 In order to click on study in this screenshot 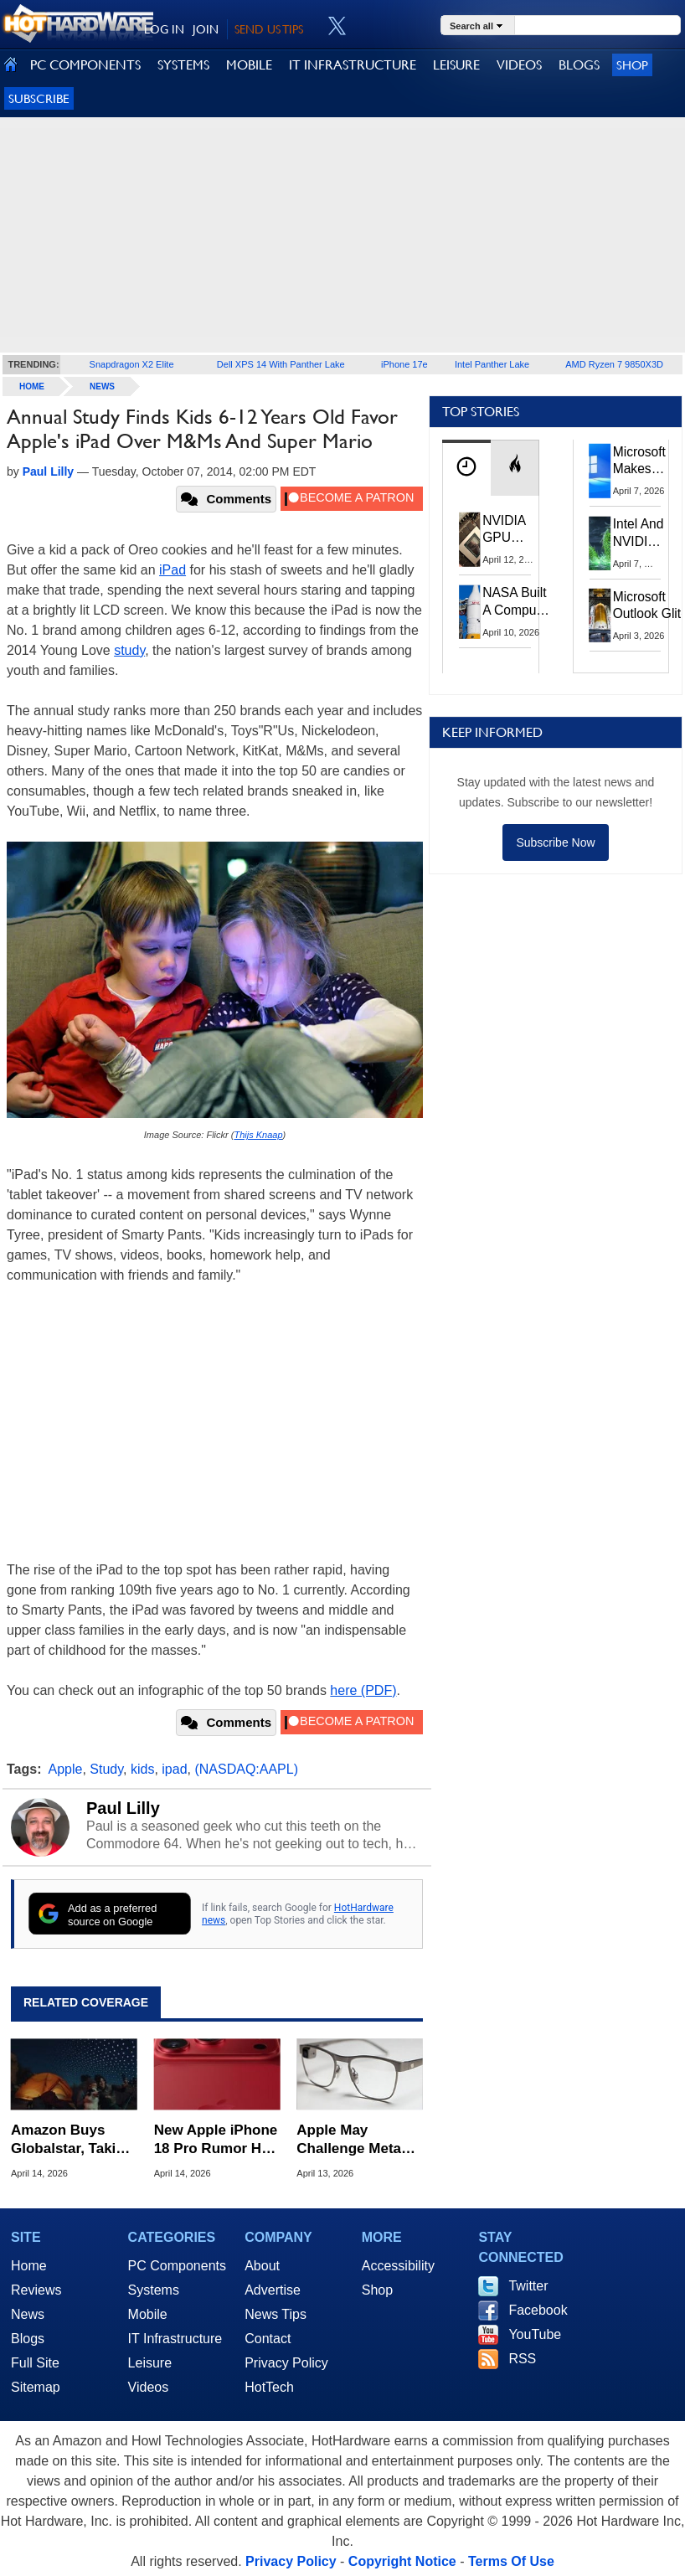, I will do `click(129, 650)`.